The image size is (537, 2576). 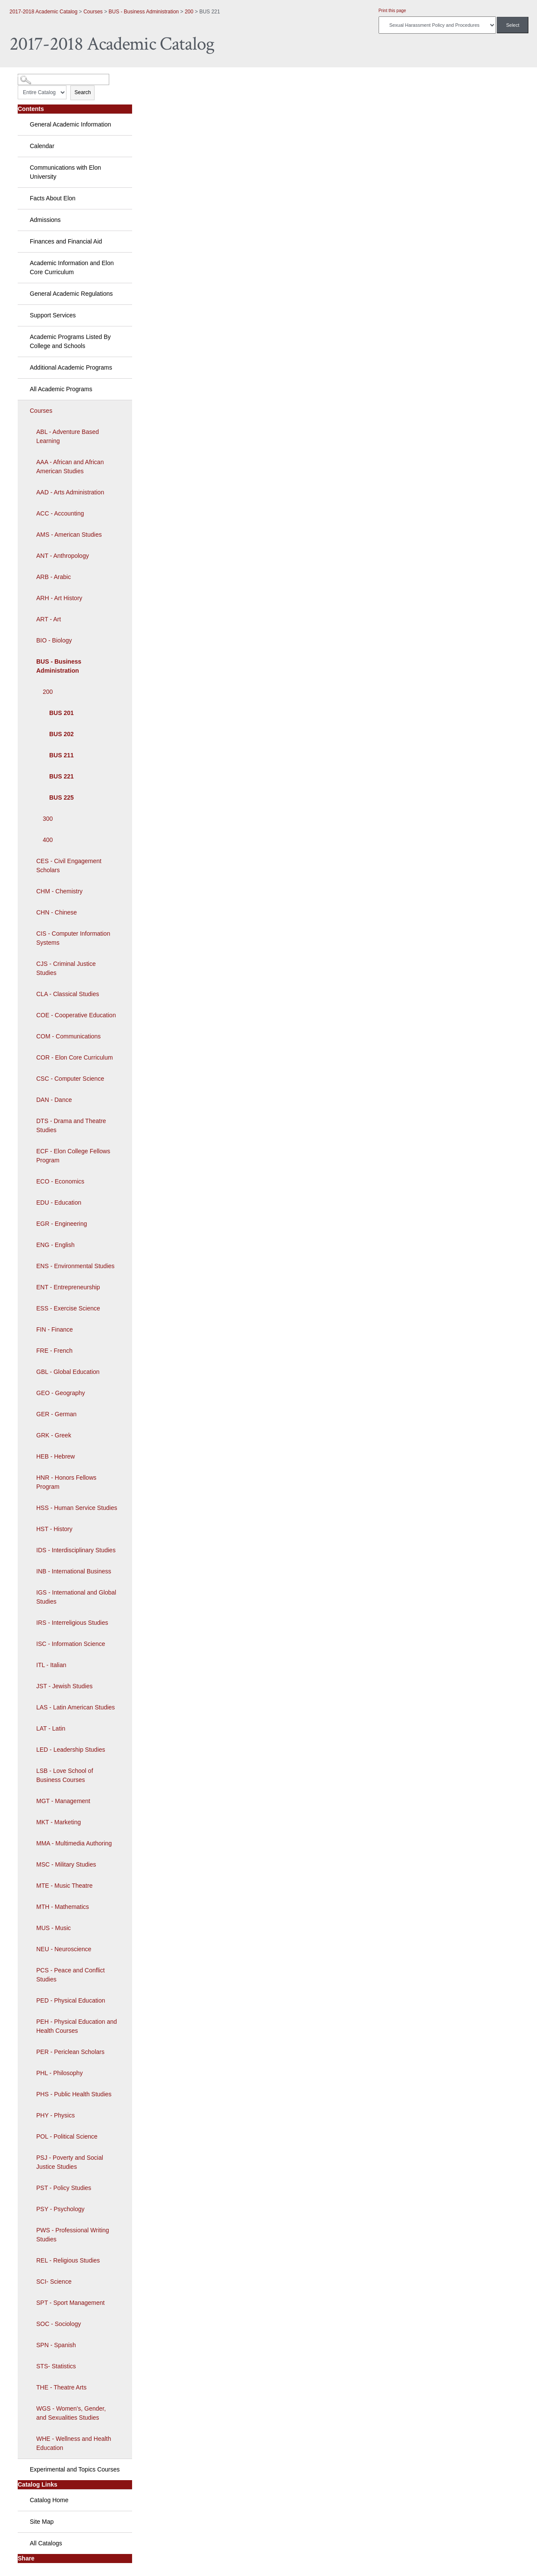 I want to click on JST - Jewish Studies, so click(x=64, y=1686).